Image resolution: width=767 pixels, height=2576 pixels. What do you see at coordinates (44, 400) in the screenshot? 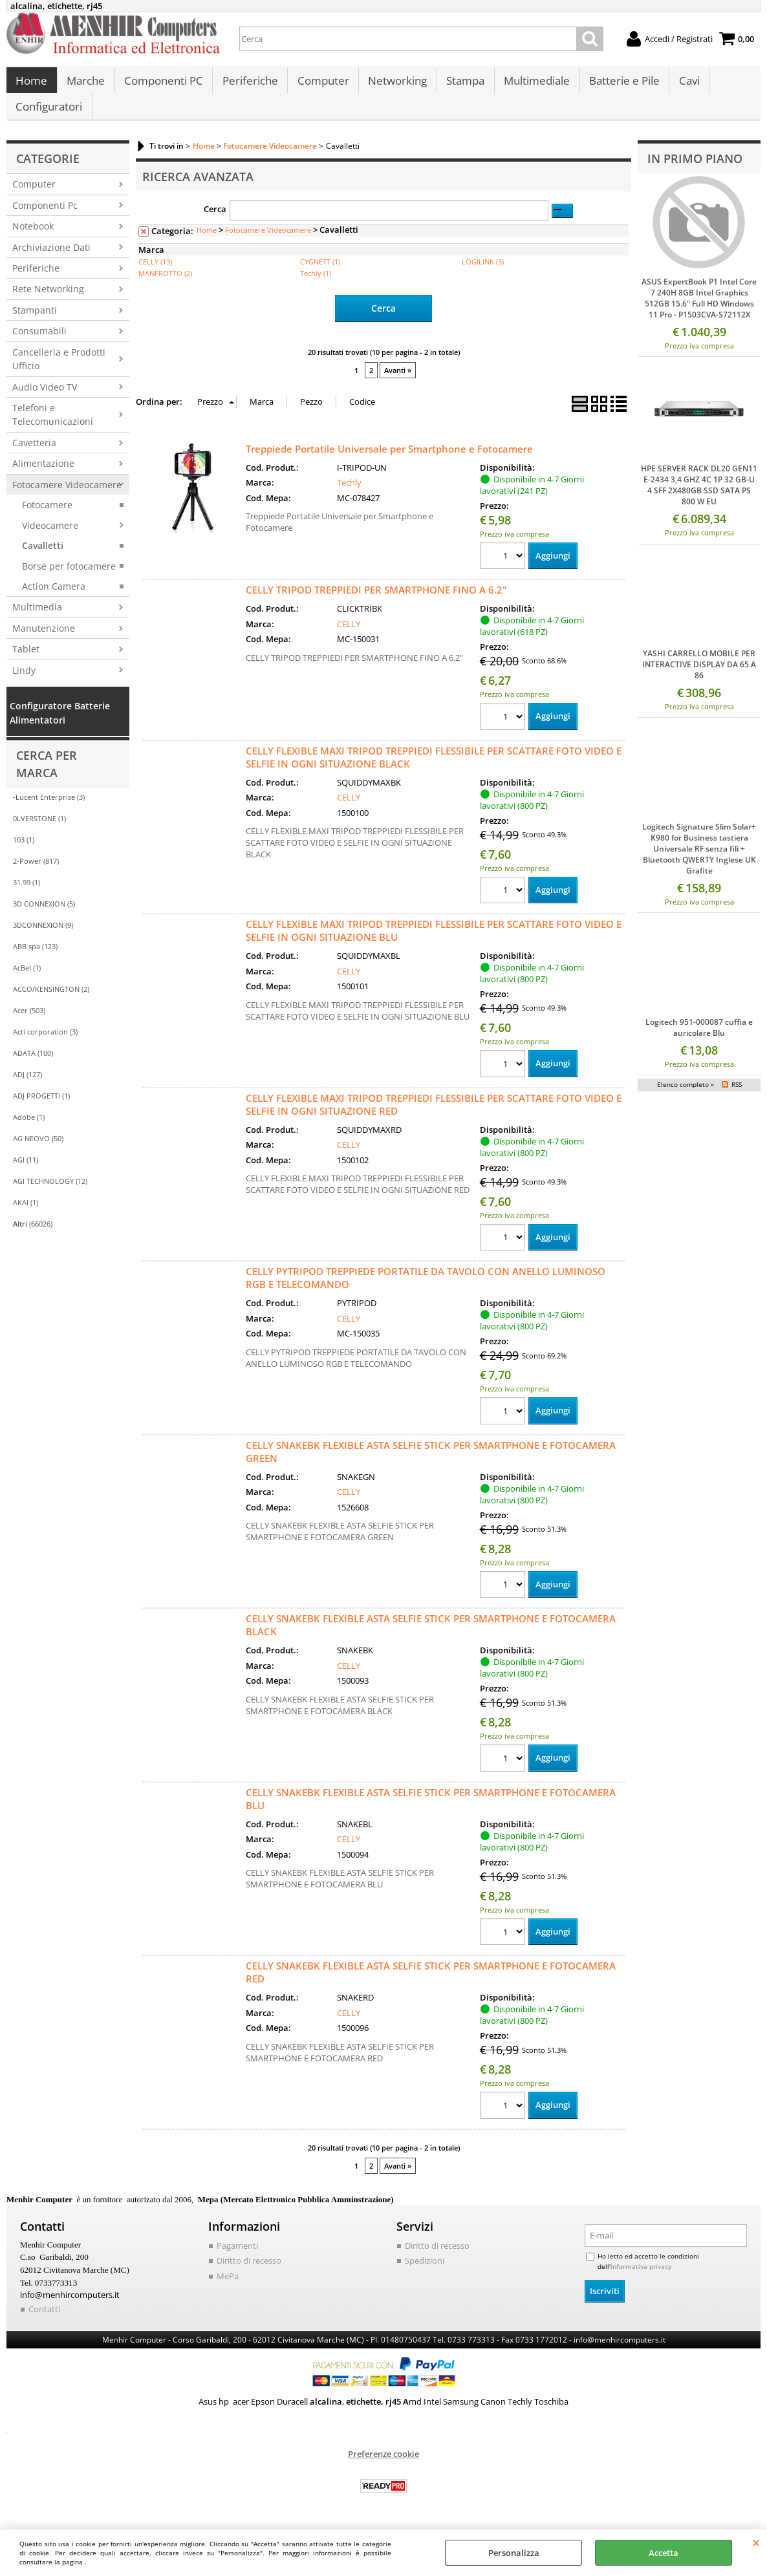
I see `Audio Video TV` at bounding box center [44, 400].